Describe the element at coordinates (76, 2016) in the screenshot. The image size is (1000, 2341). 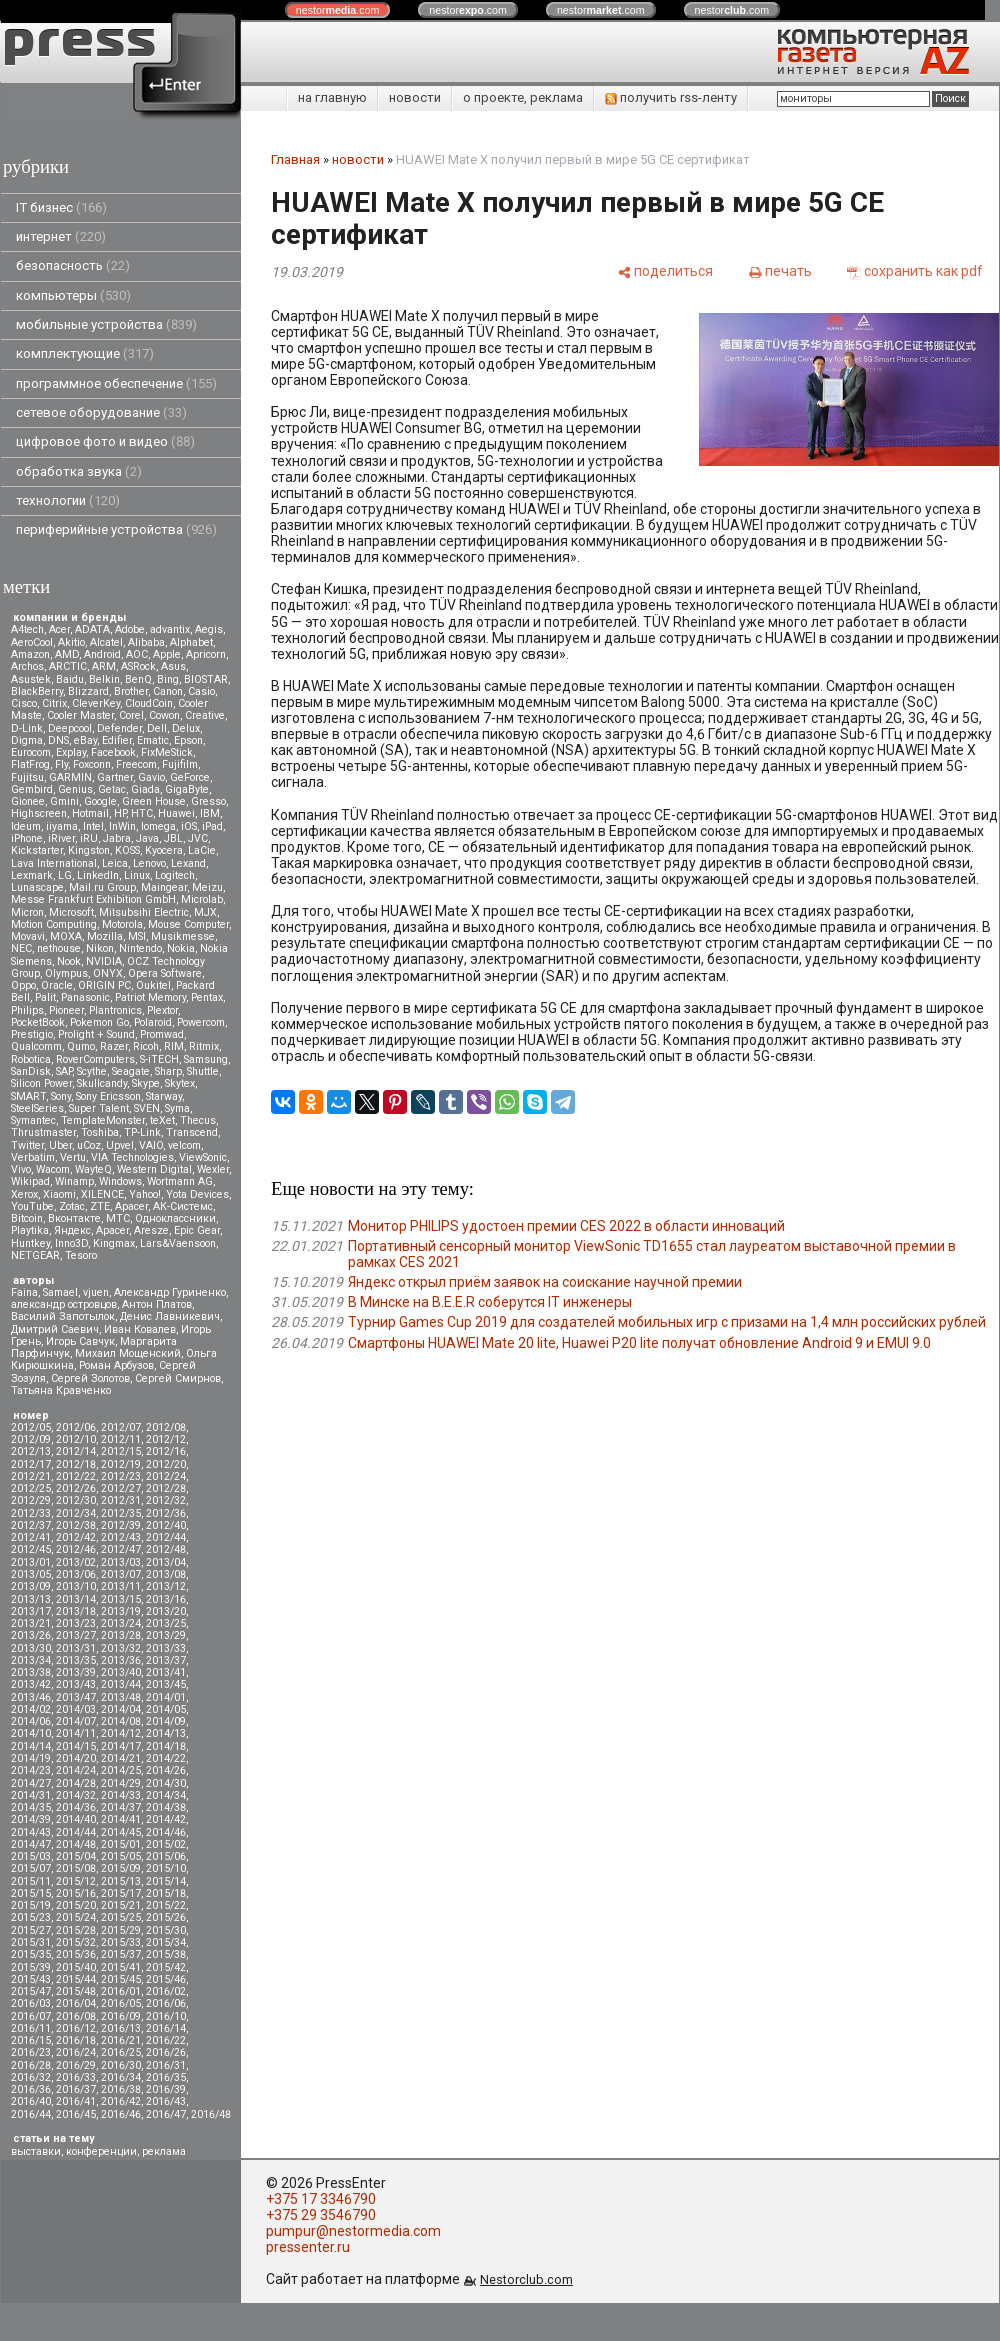
I see `2016/08` at that location.